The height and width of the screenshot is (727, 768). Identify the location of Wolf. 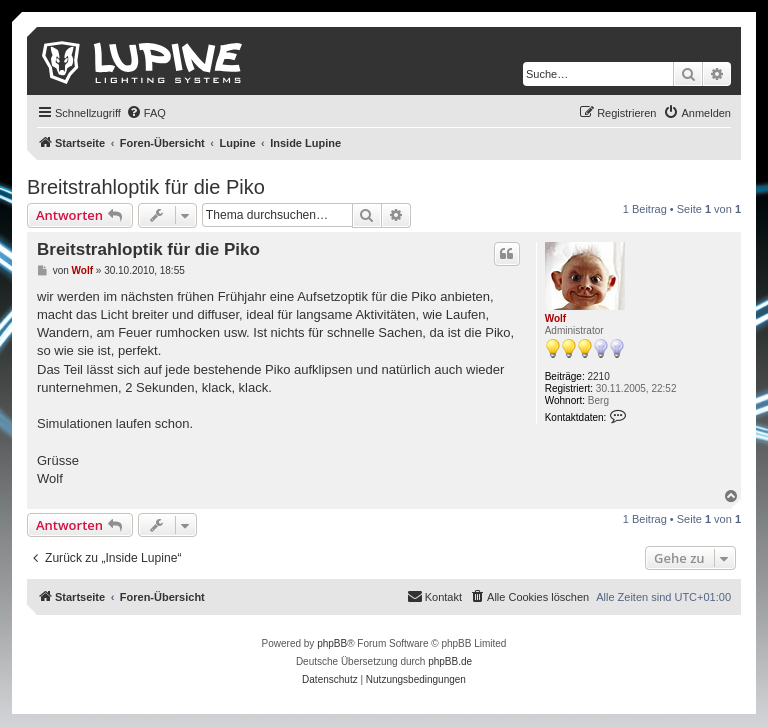
(555, 318).